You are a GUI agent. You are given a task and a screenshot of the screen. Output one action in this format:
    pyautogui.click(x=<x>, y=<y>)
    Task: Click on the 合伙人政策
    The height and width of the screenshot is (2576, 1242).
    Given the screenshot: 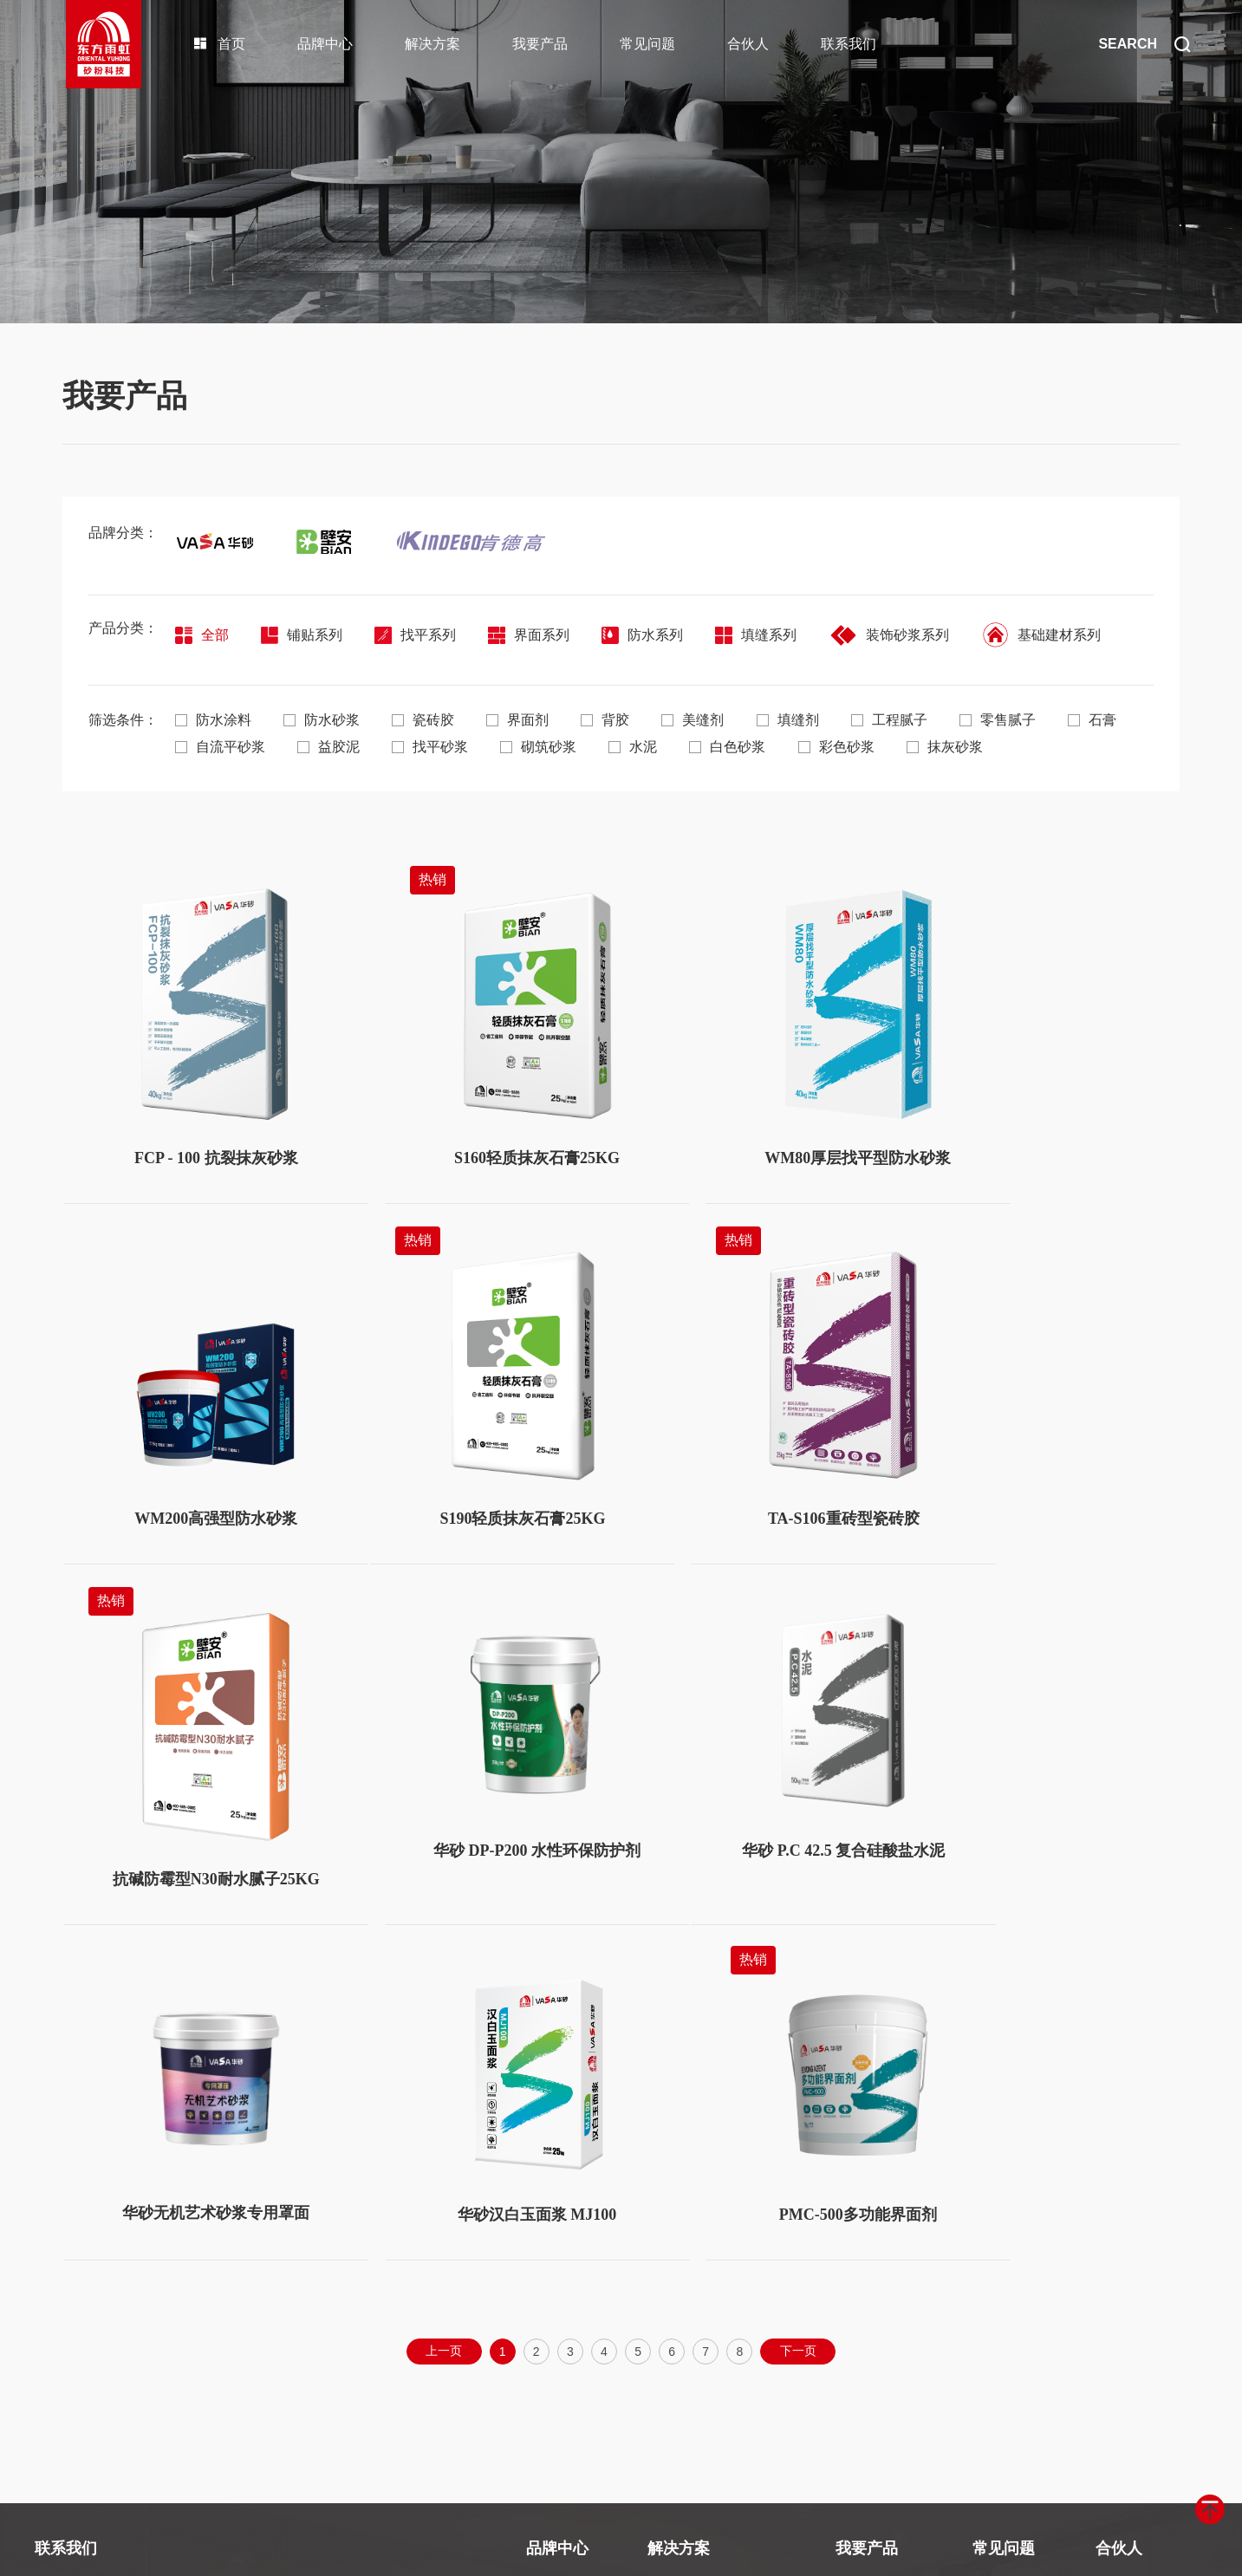 What is the action you would take?
    pyautogui.click(x=1128, y=2222)
    